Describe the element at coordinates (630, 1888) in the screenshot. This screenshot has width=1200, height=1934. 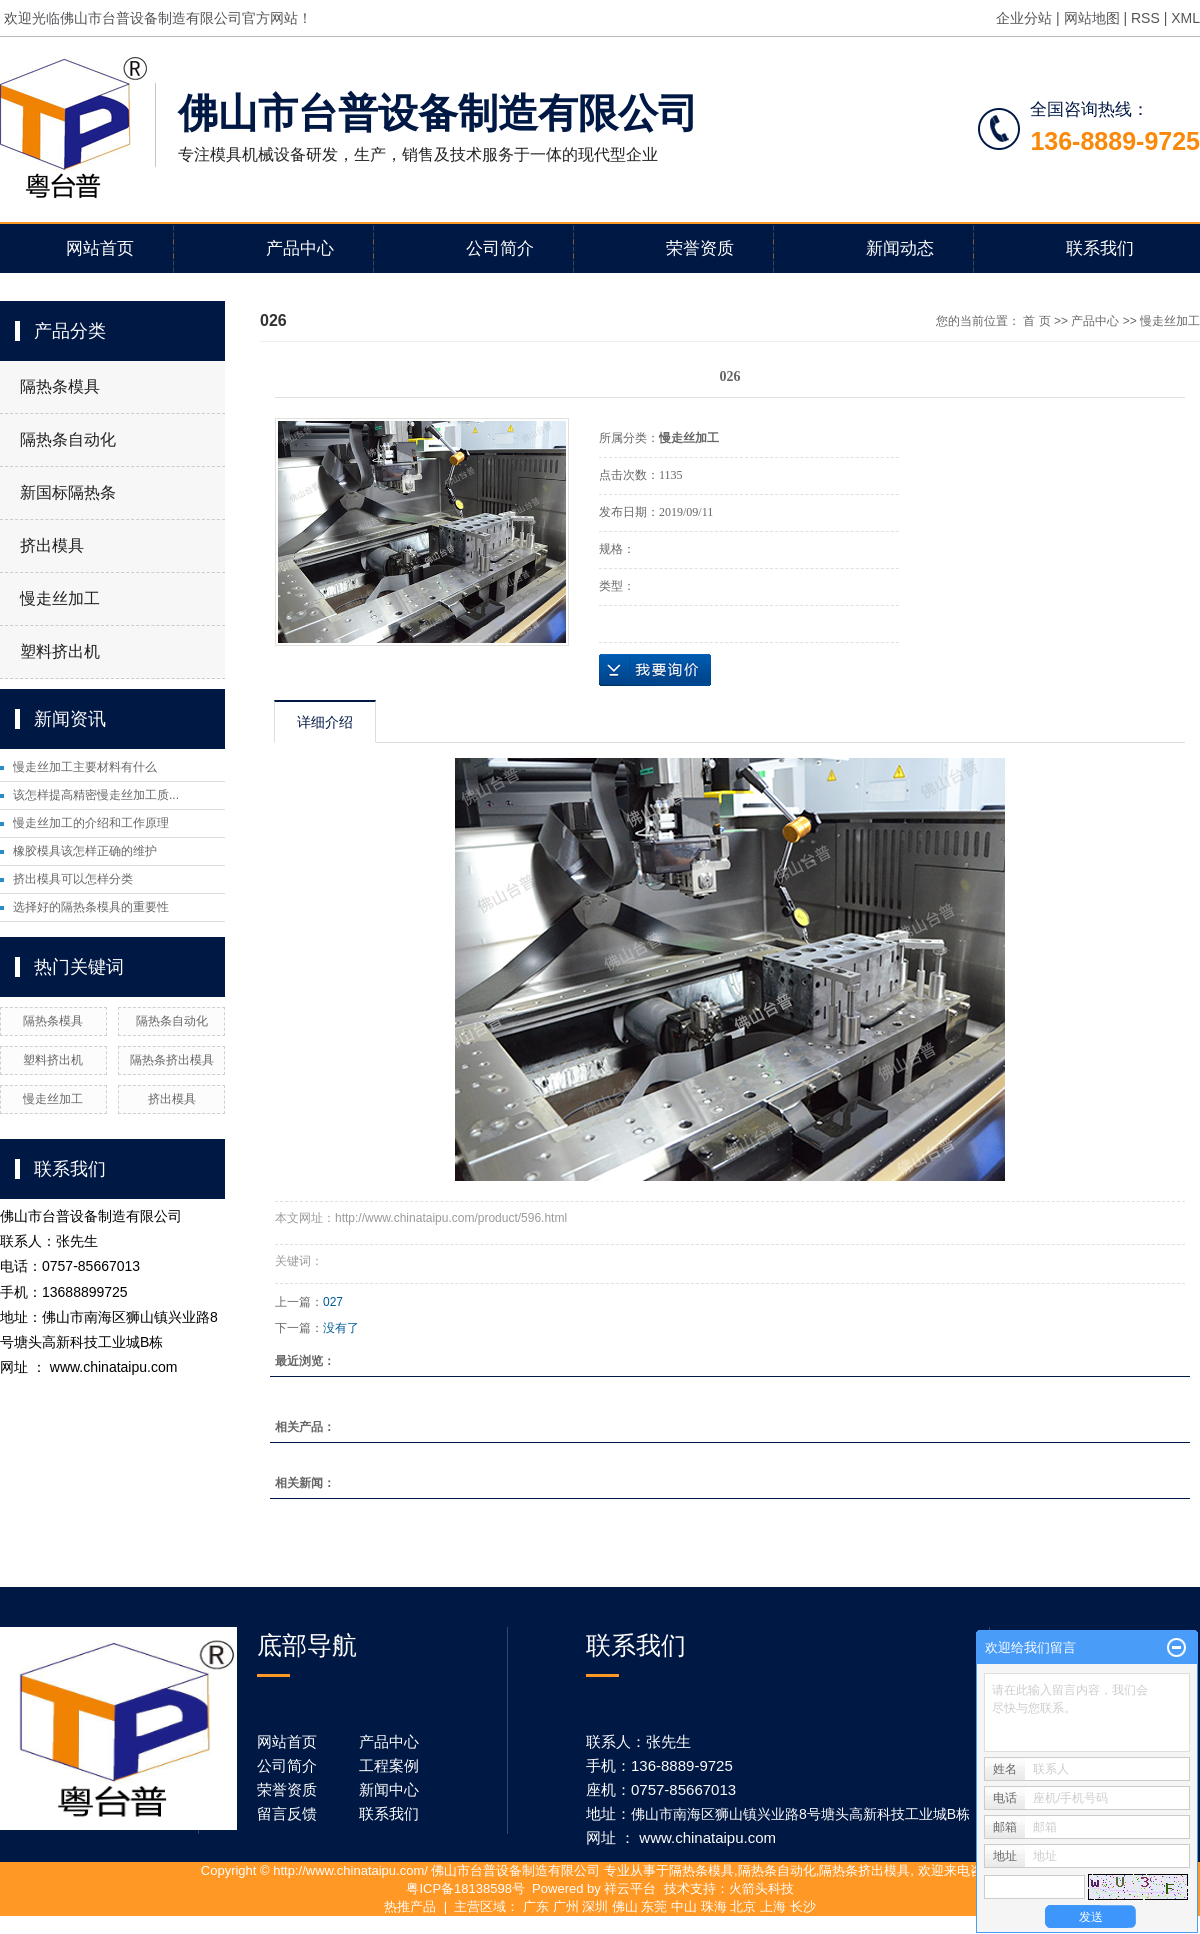
I see `祥云平台` at that location.